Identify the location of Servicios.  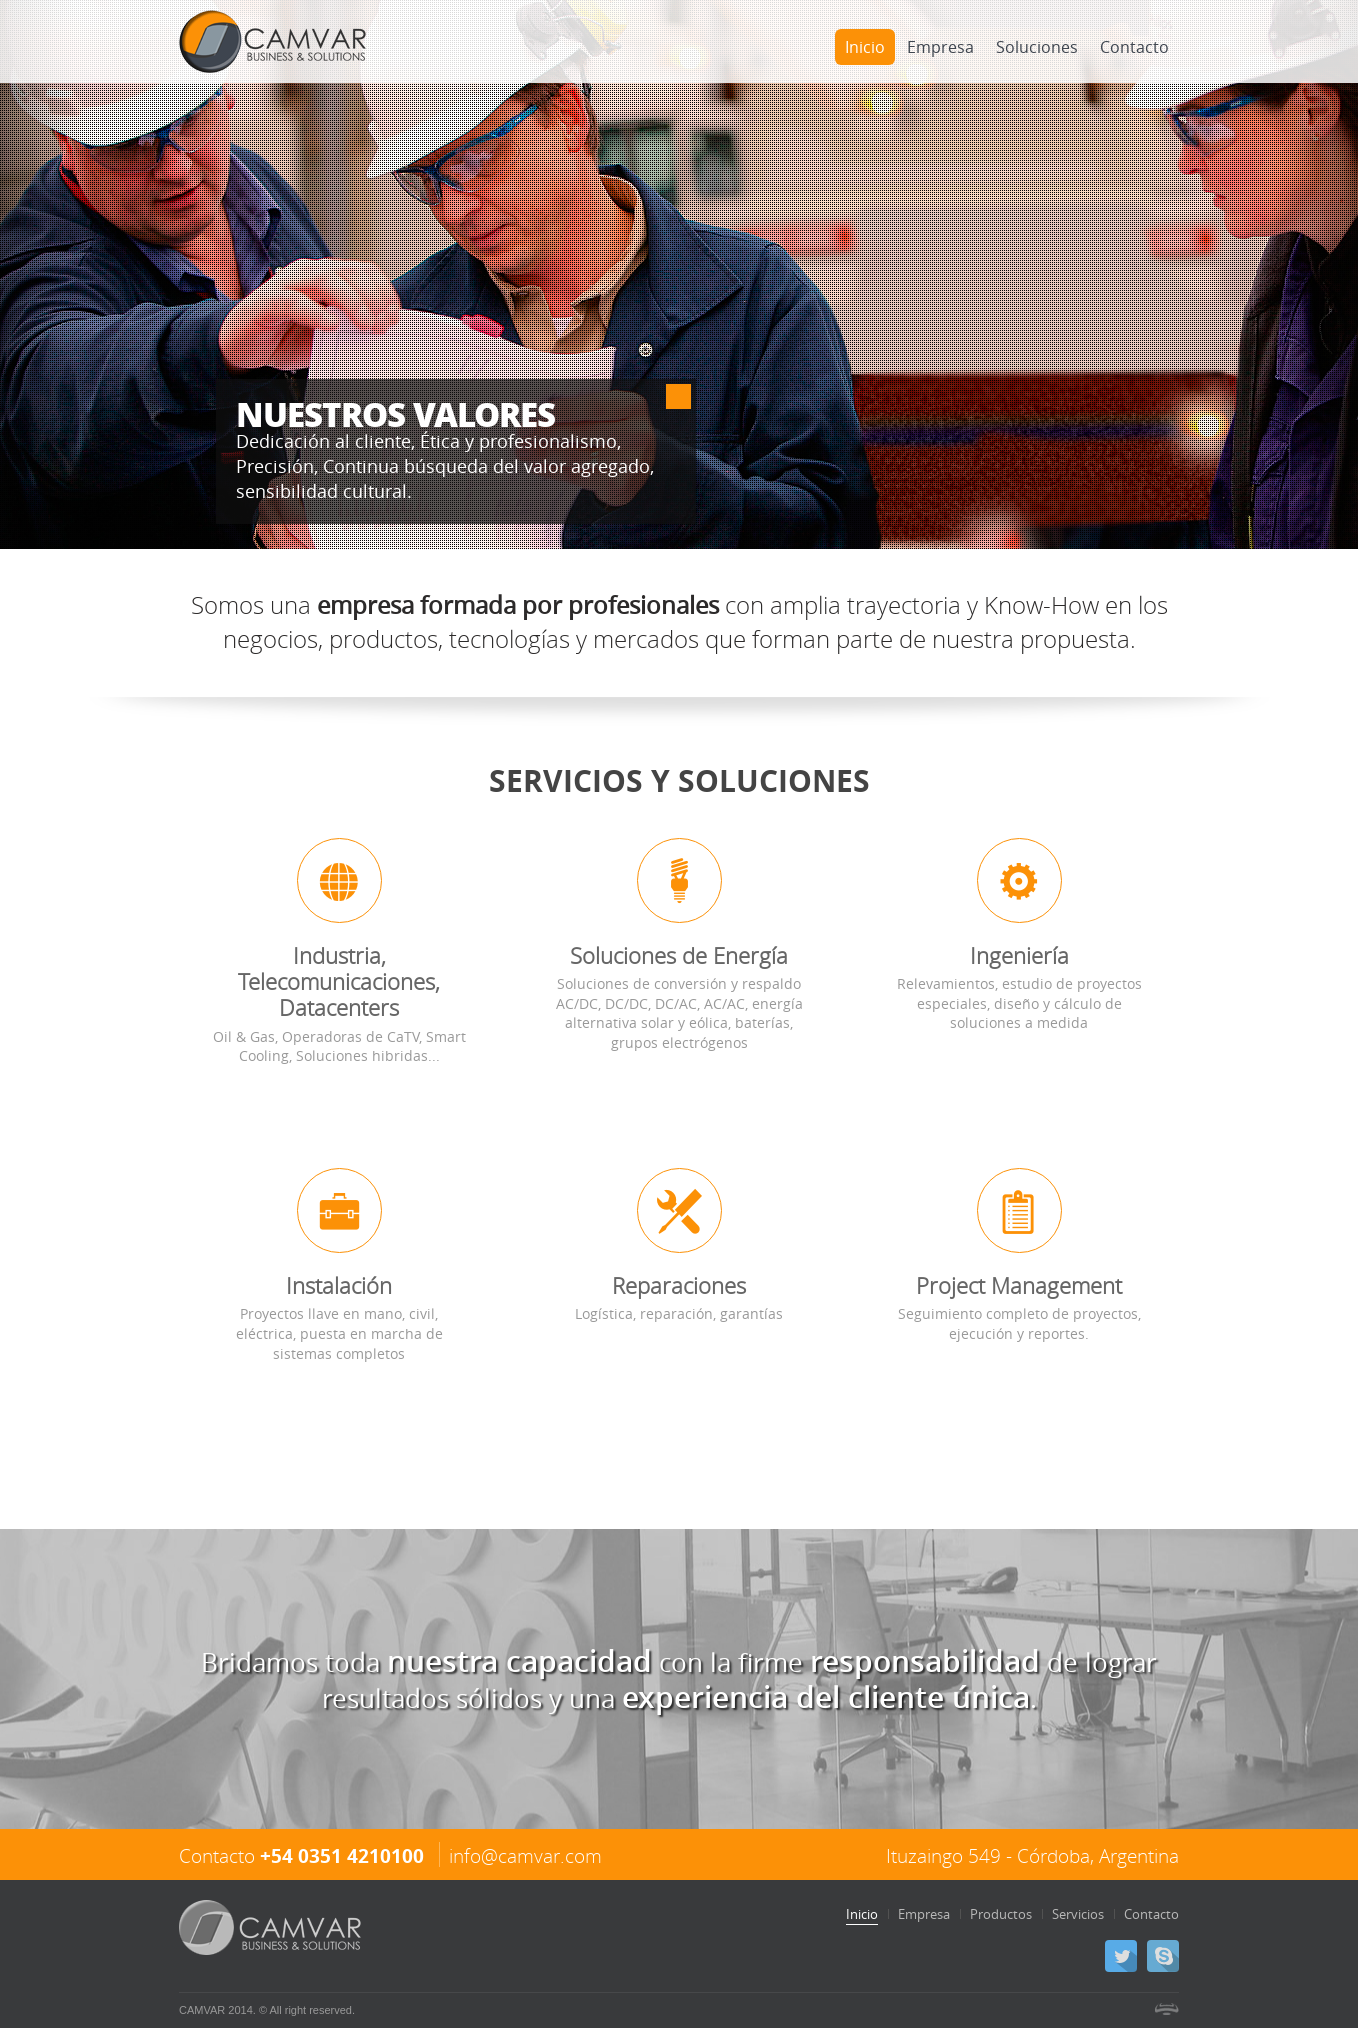
(1078, 1914).